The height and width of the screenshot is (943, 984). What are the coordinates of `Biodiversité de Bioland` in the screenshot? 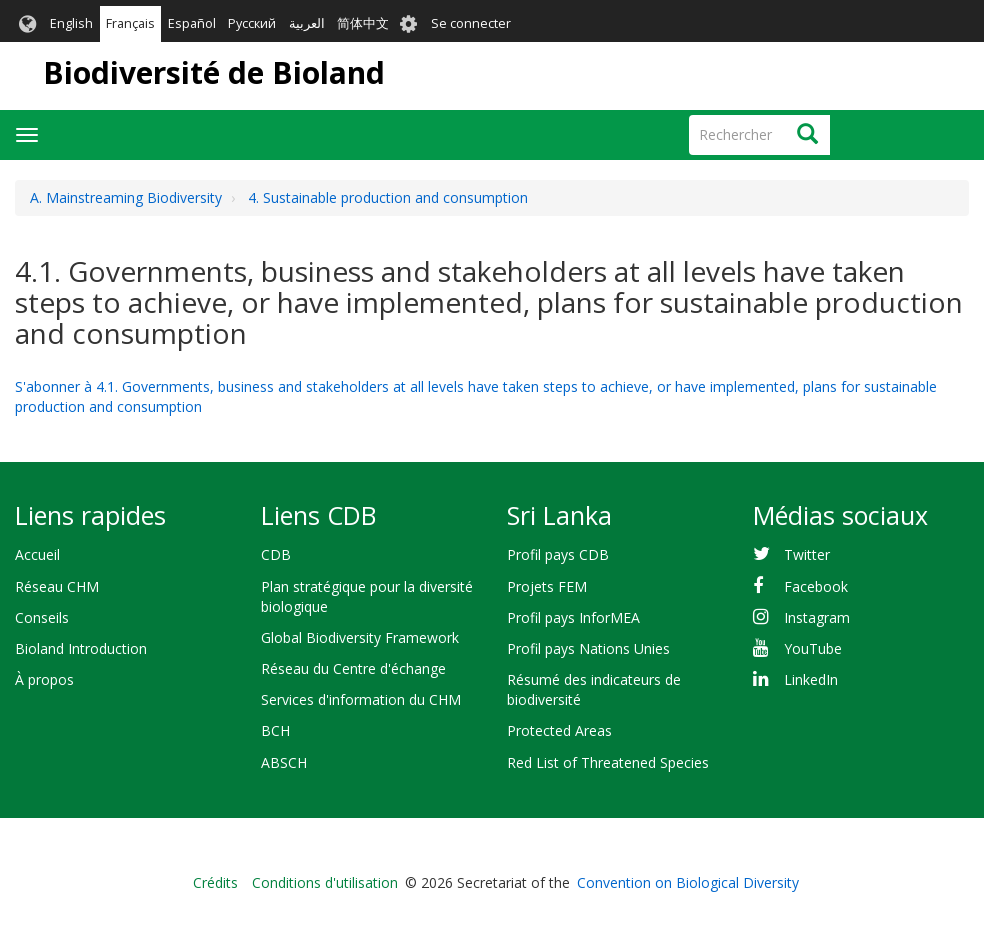 It's located at (214, 72).